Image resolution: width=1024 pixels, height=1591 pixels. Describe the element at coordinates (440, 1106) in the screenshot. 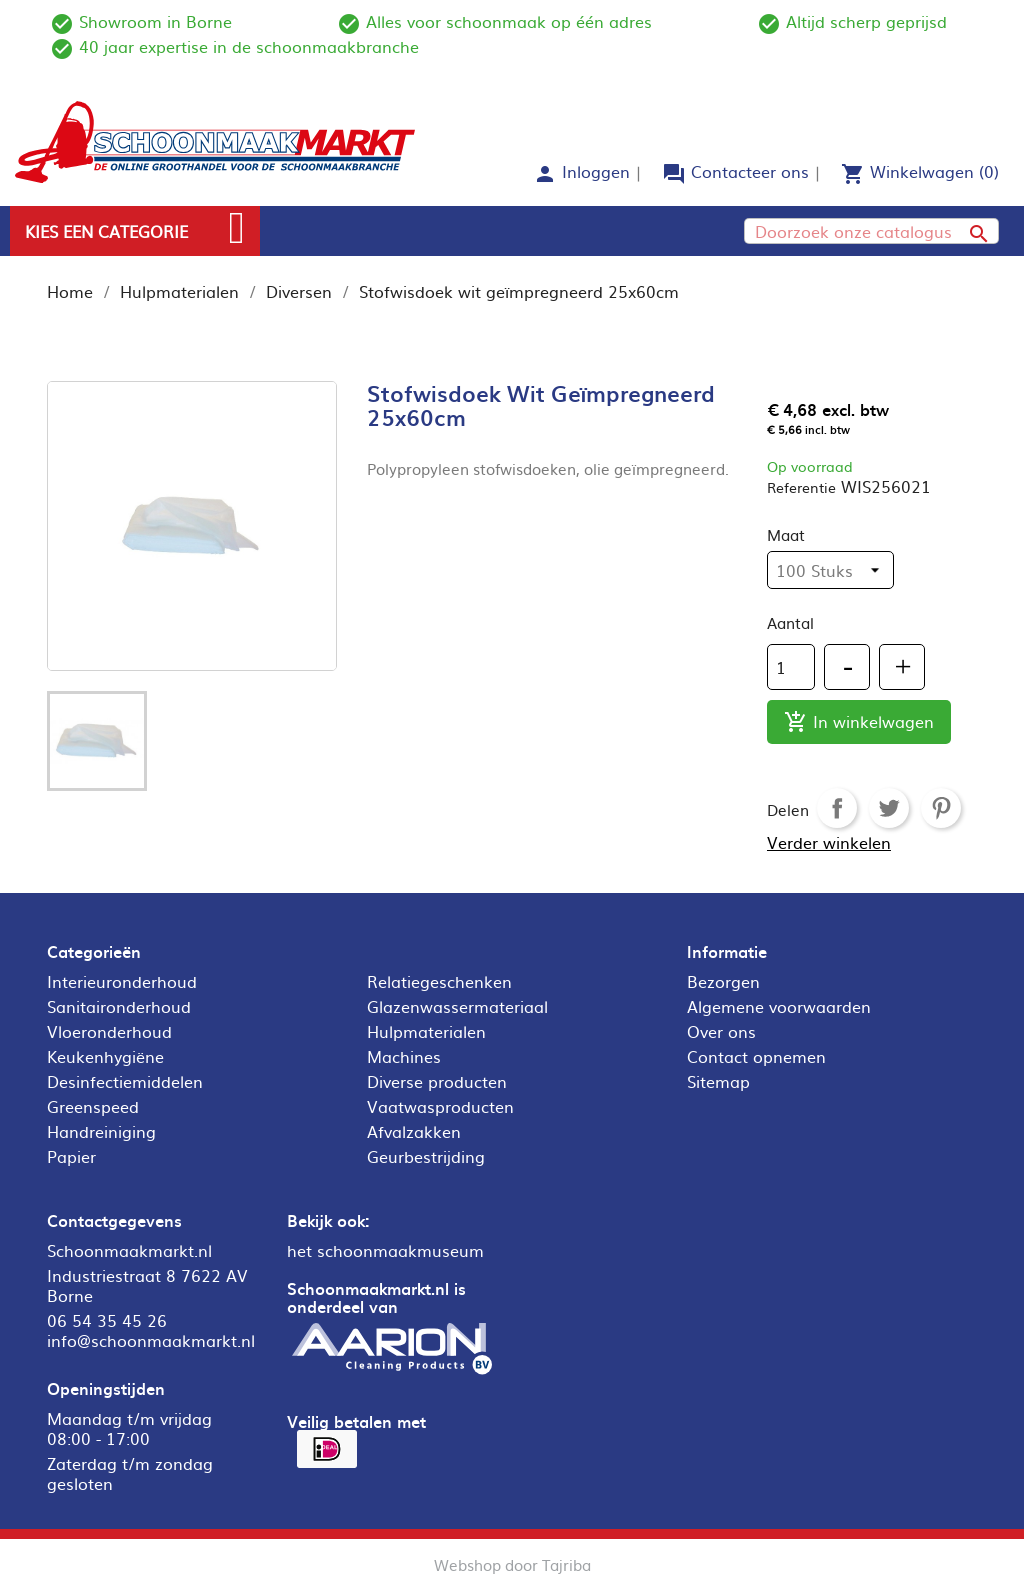

I see `Vaatwasproducten` at that location.